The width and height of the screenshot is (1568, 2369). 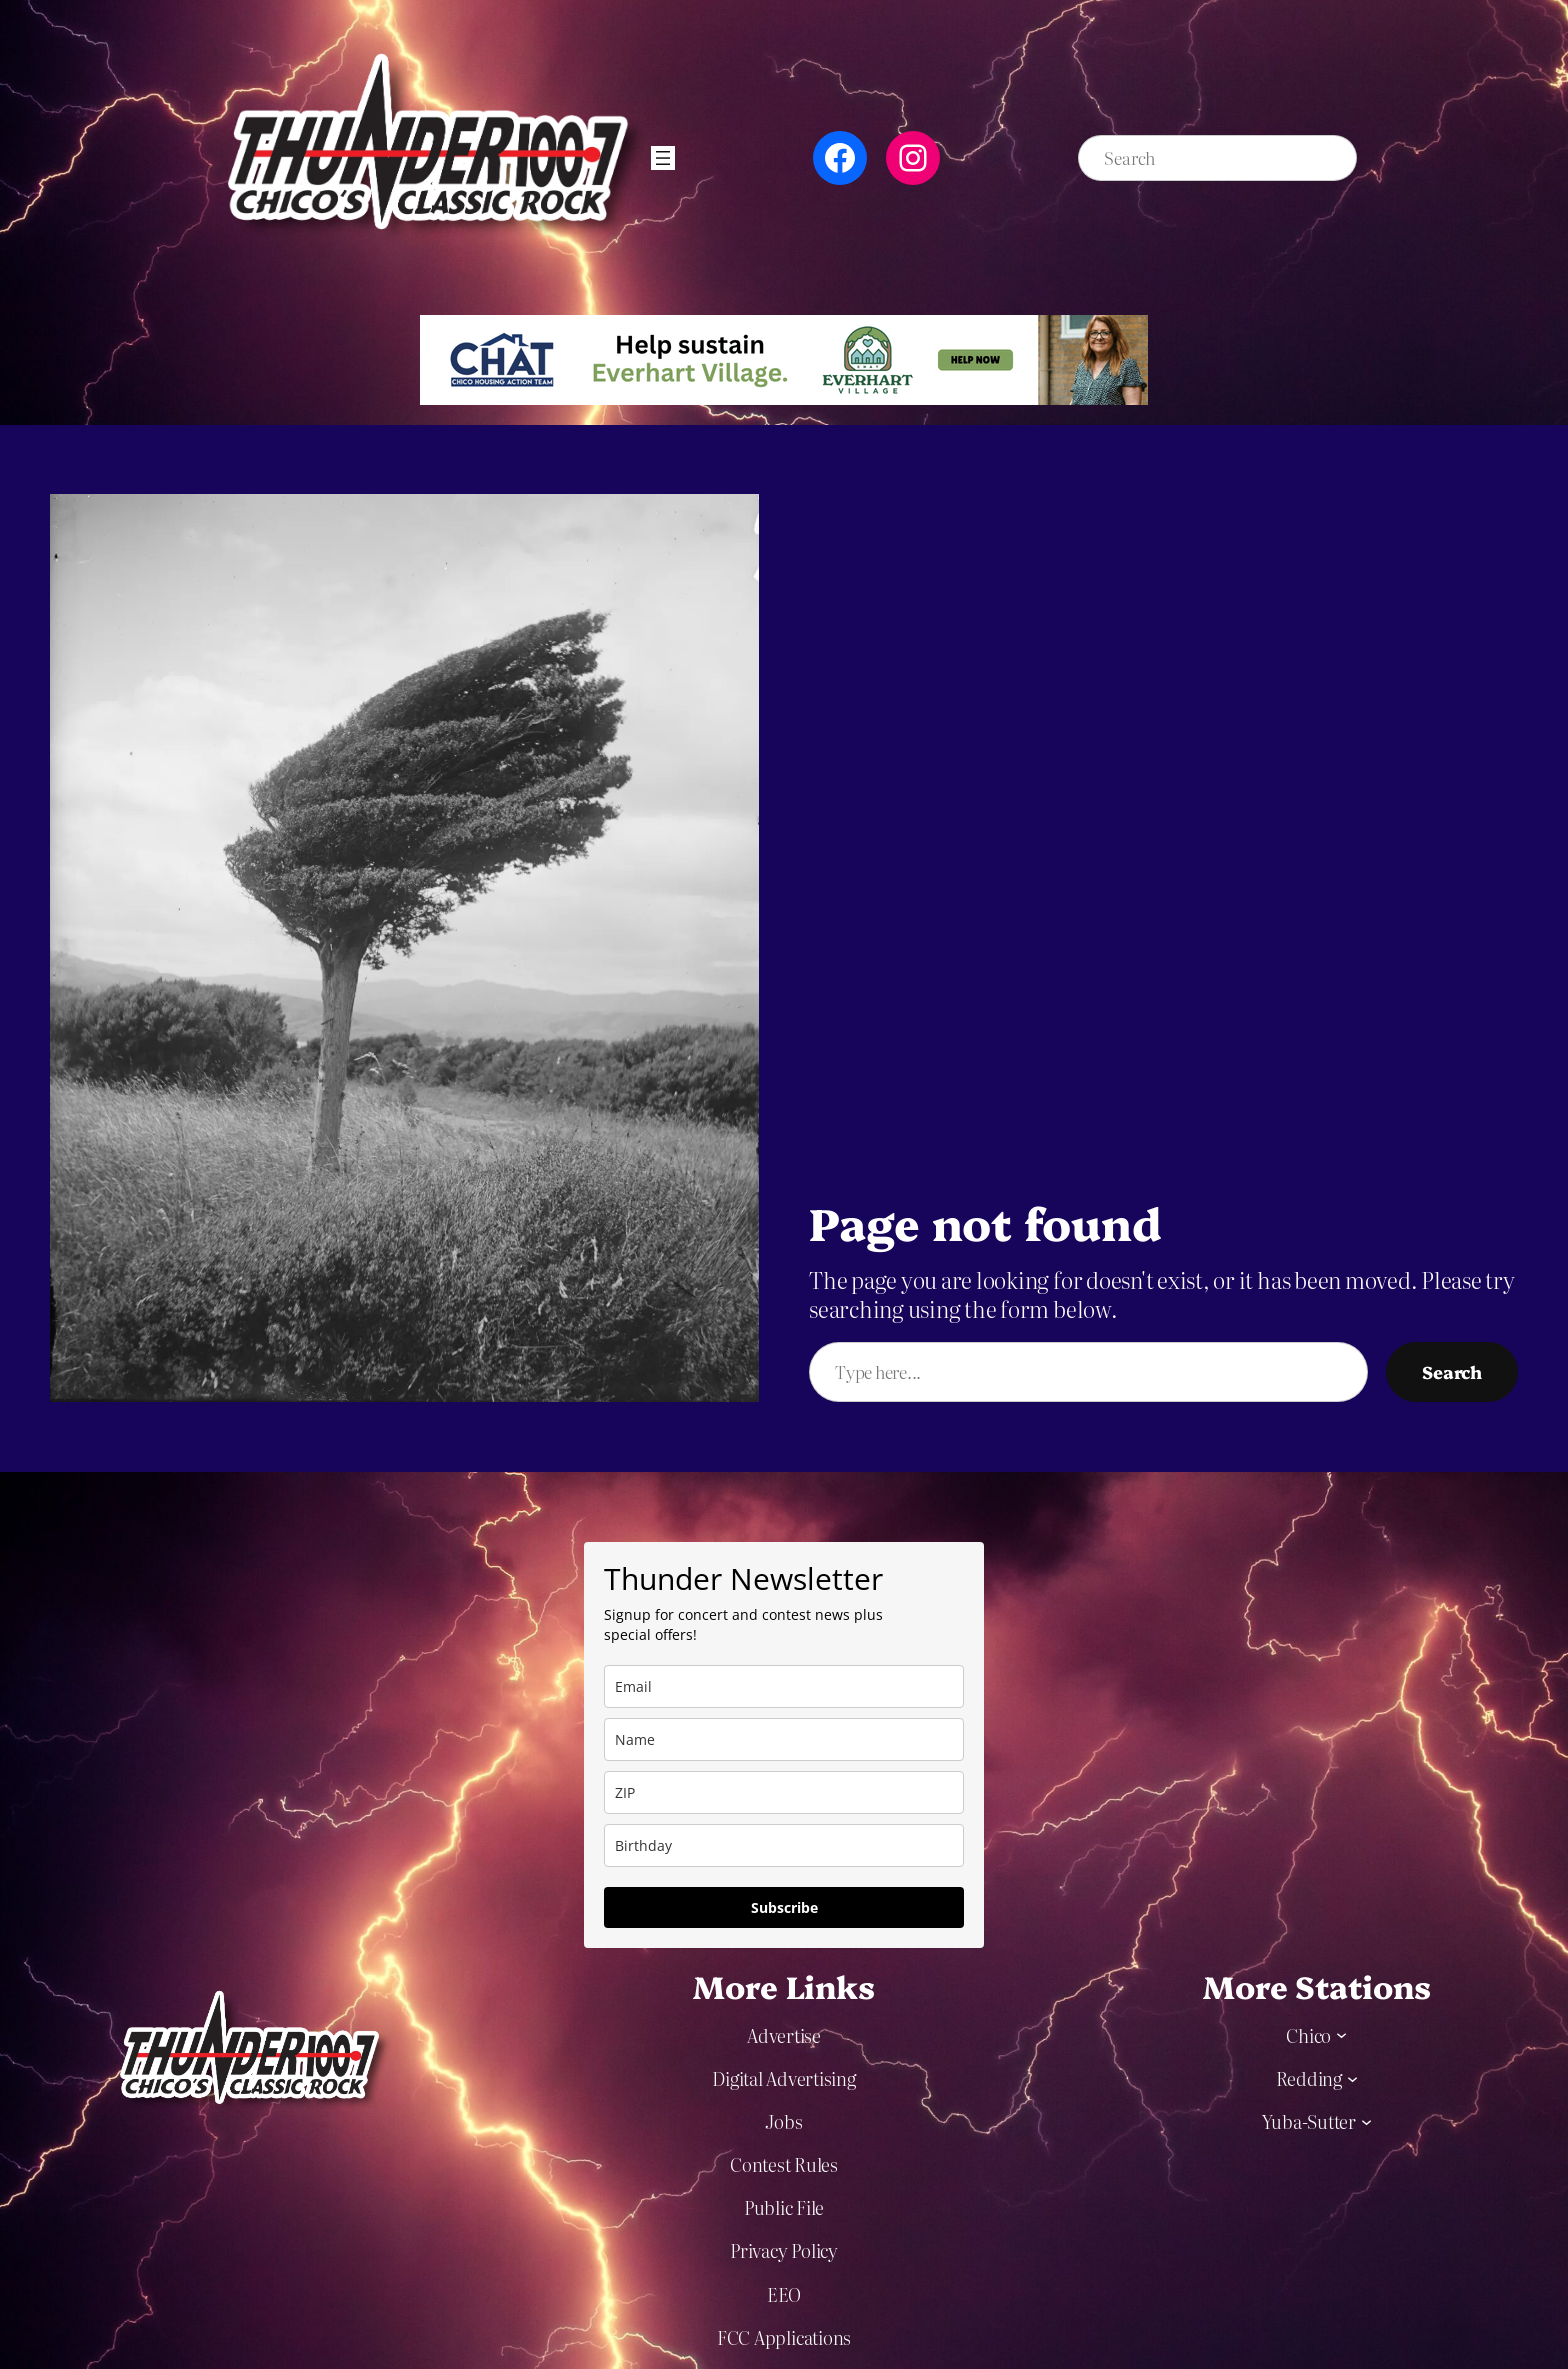 I want to click on [Yuba-Sutter submenu], so click(x=1366, y=2120).